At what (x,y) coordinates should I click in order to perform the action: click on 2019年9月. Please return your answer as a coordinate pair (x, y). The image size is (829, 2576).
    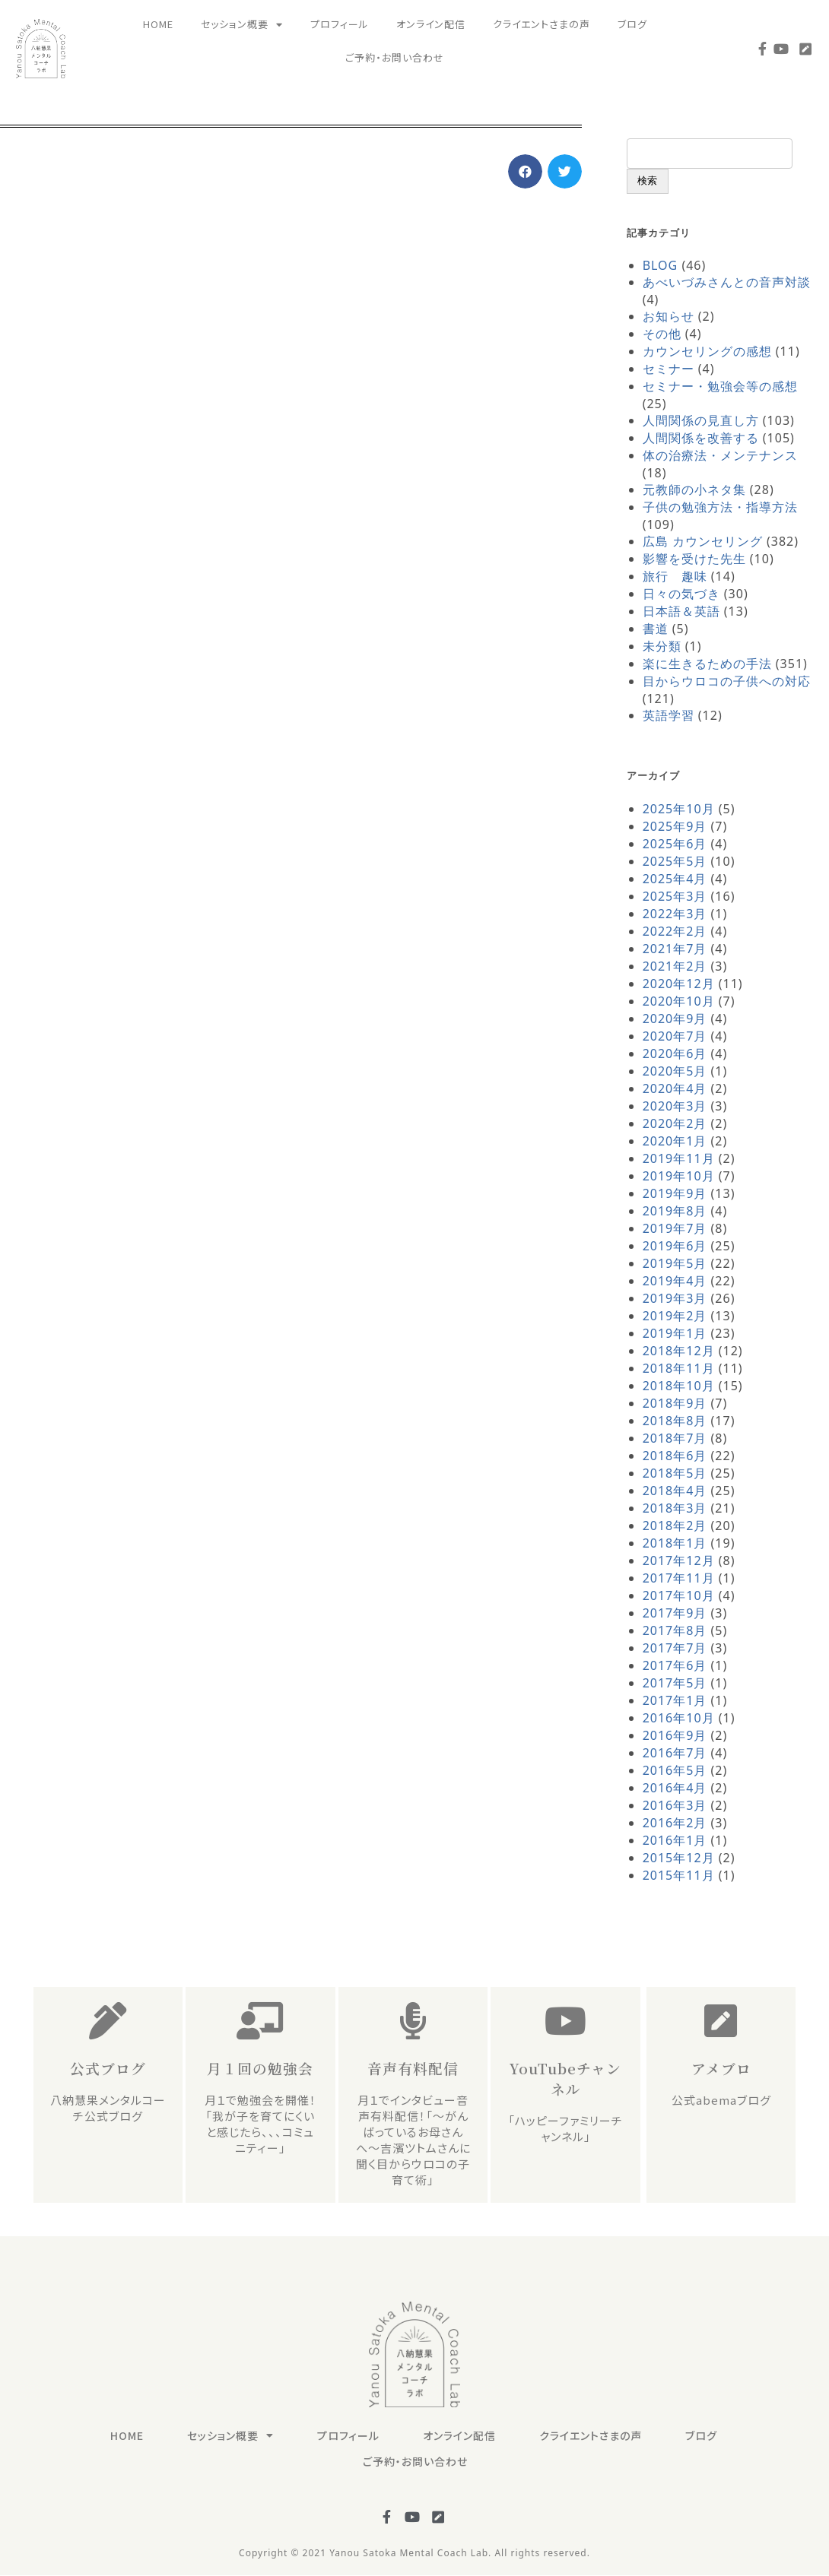
    Looking at the image, I should click on (675, 1193).